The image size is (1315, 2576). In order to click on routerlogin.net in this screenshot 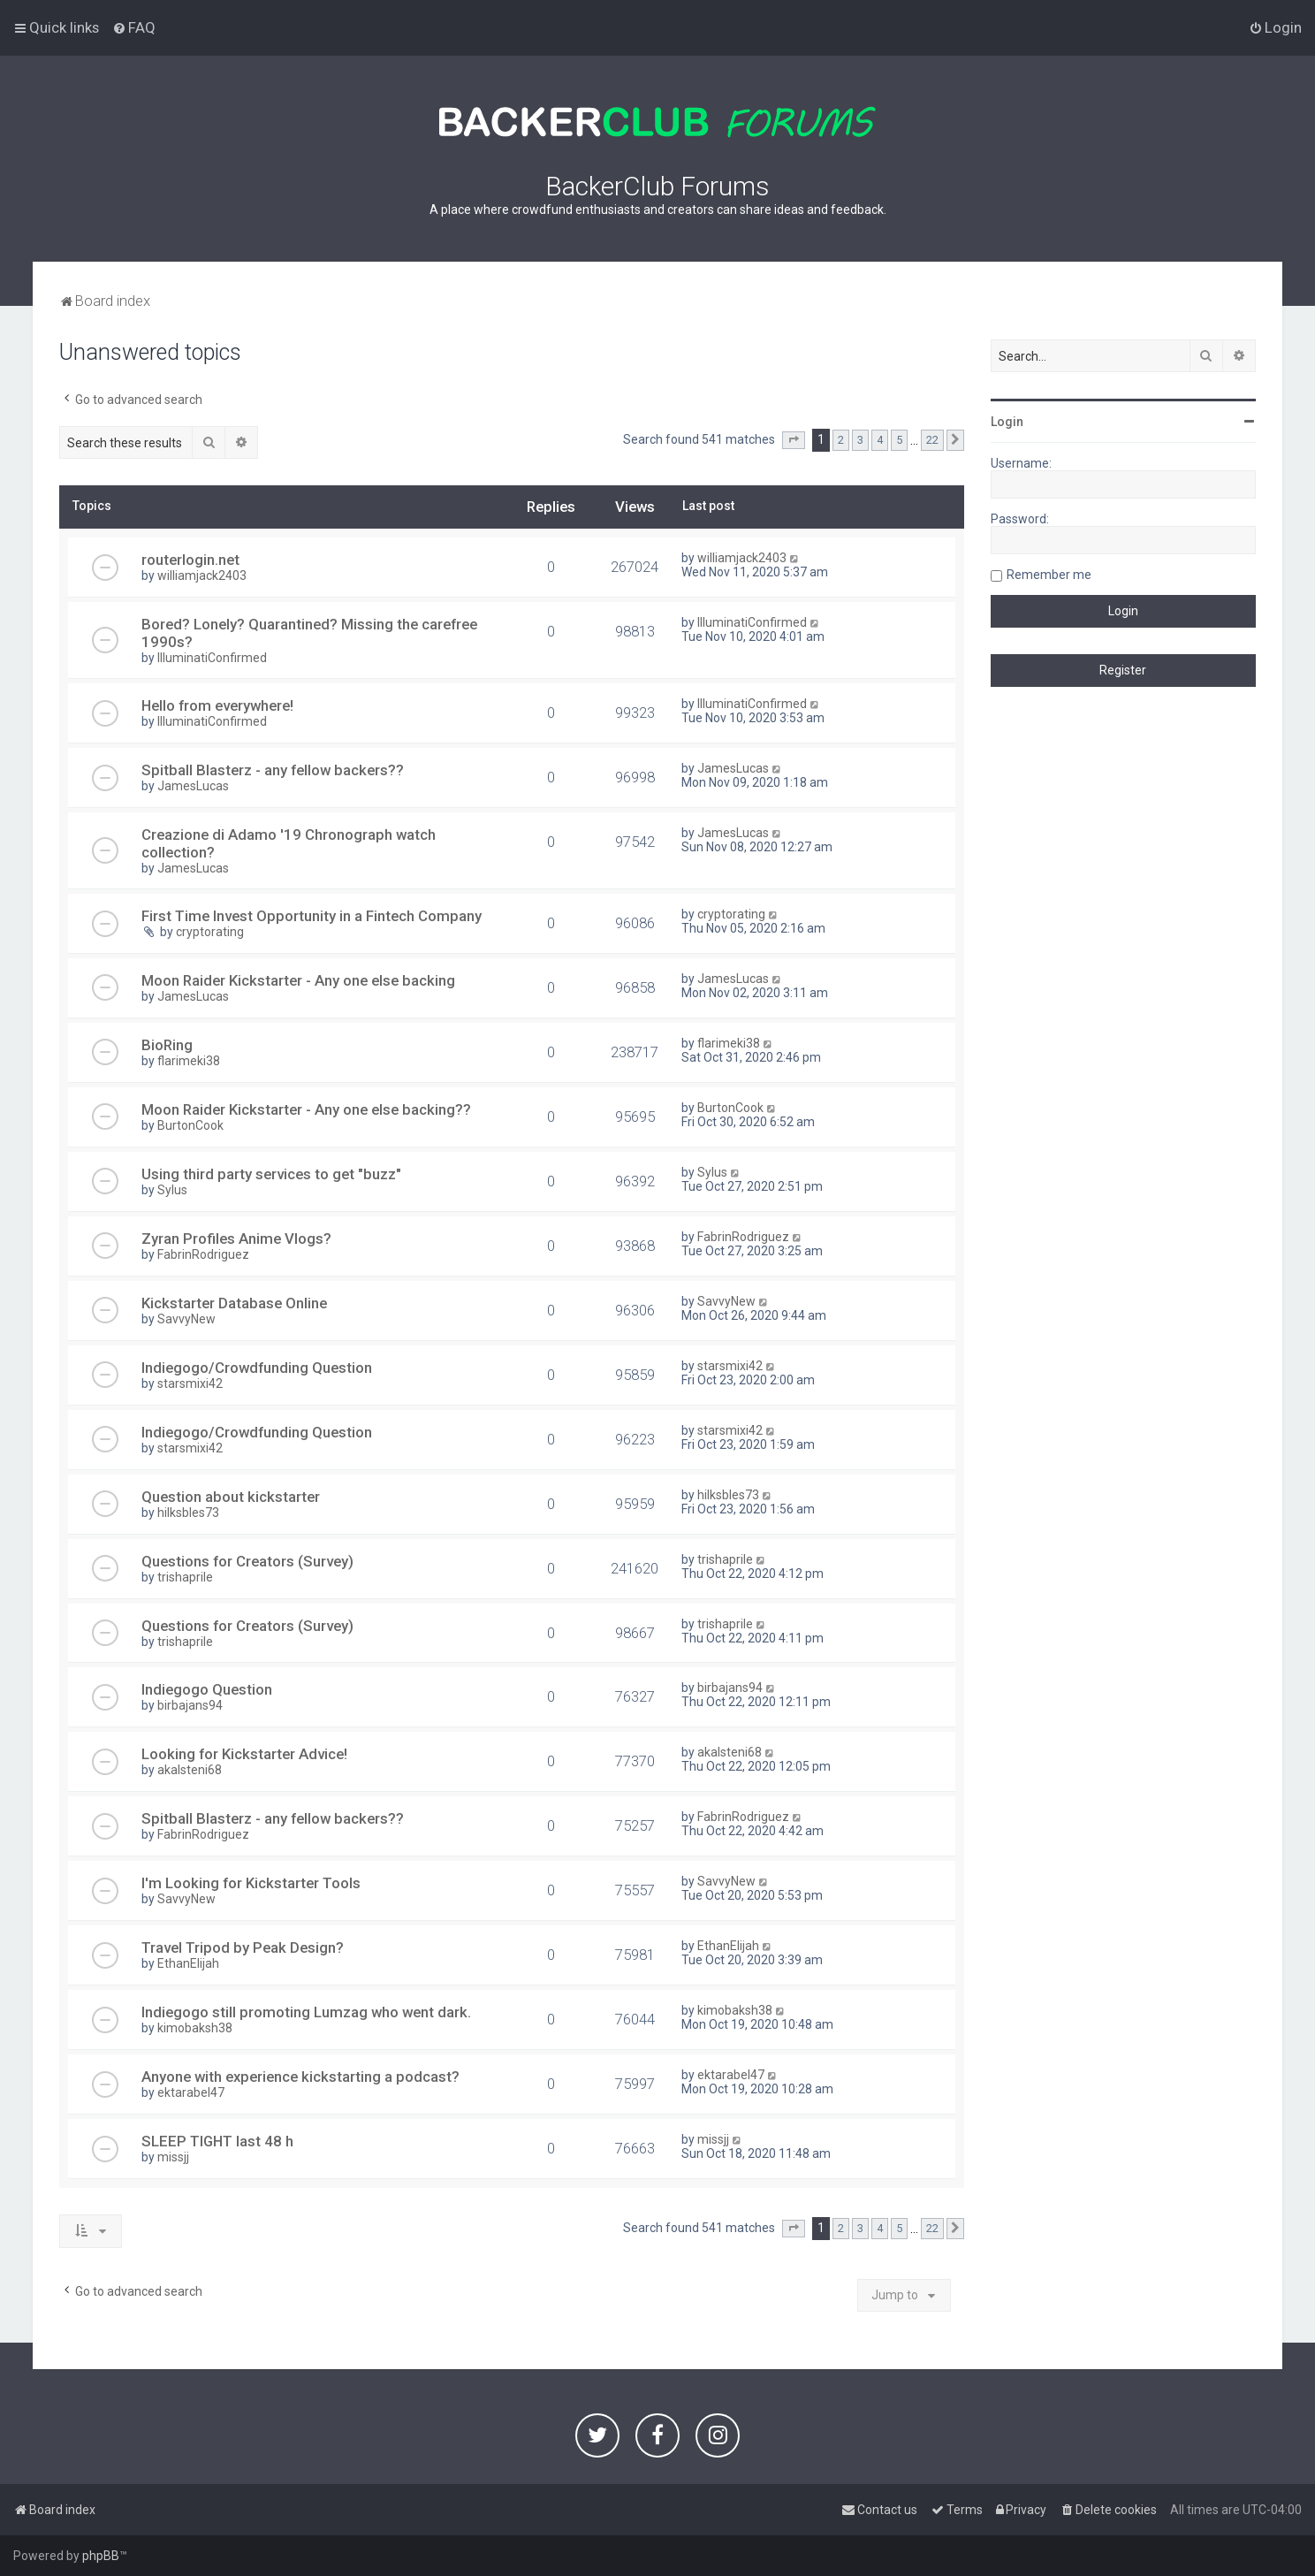, I will do `click(190, 559)`.